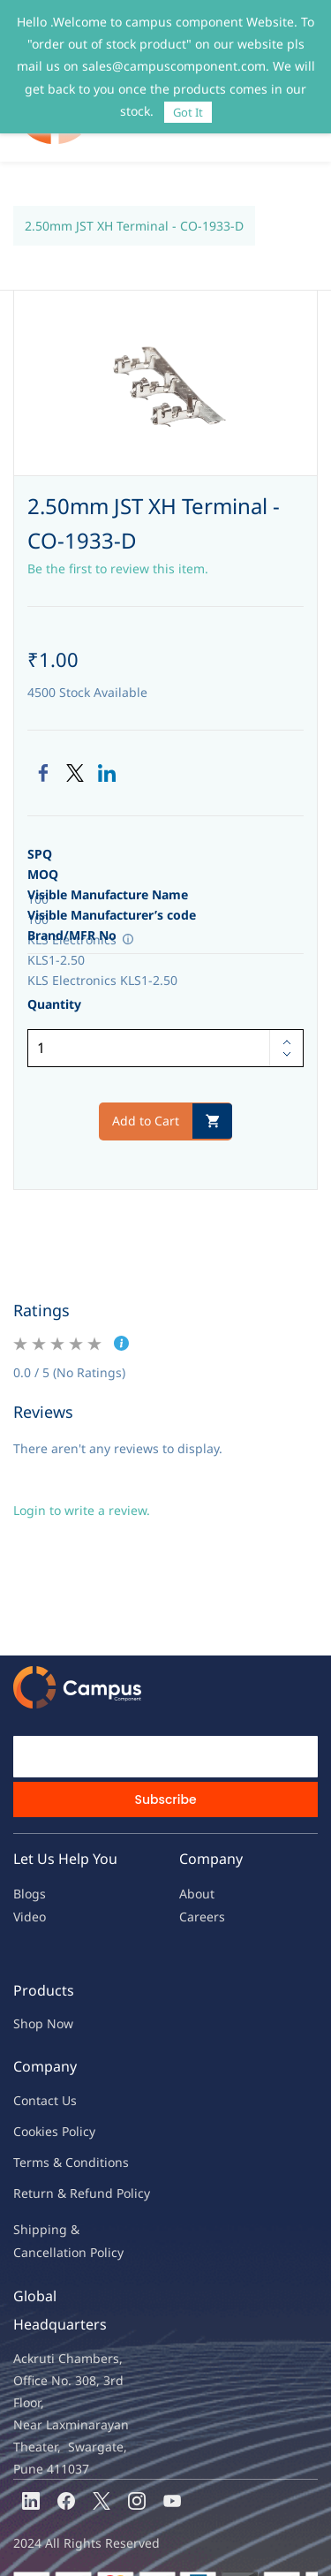 Image resolution: width=331 pixels, height=2576 pixels. What do you see at coordinates (117, 532) in the screenshot?
I see `Be the first to review this item.` at bounding box center [117, 532].